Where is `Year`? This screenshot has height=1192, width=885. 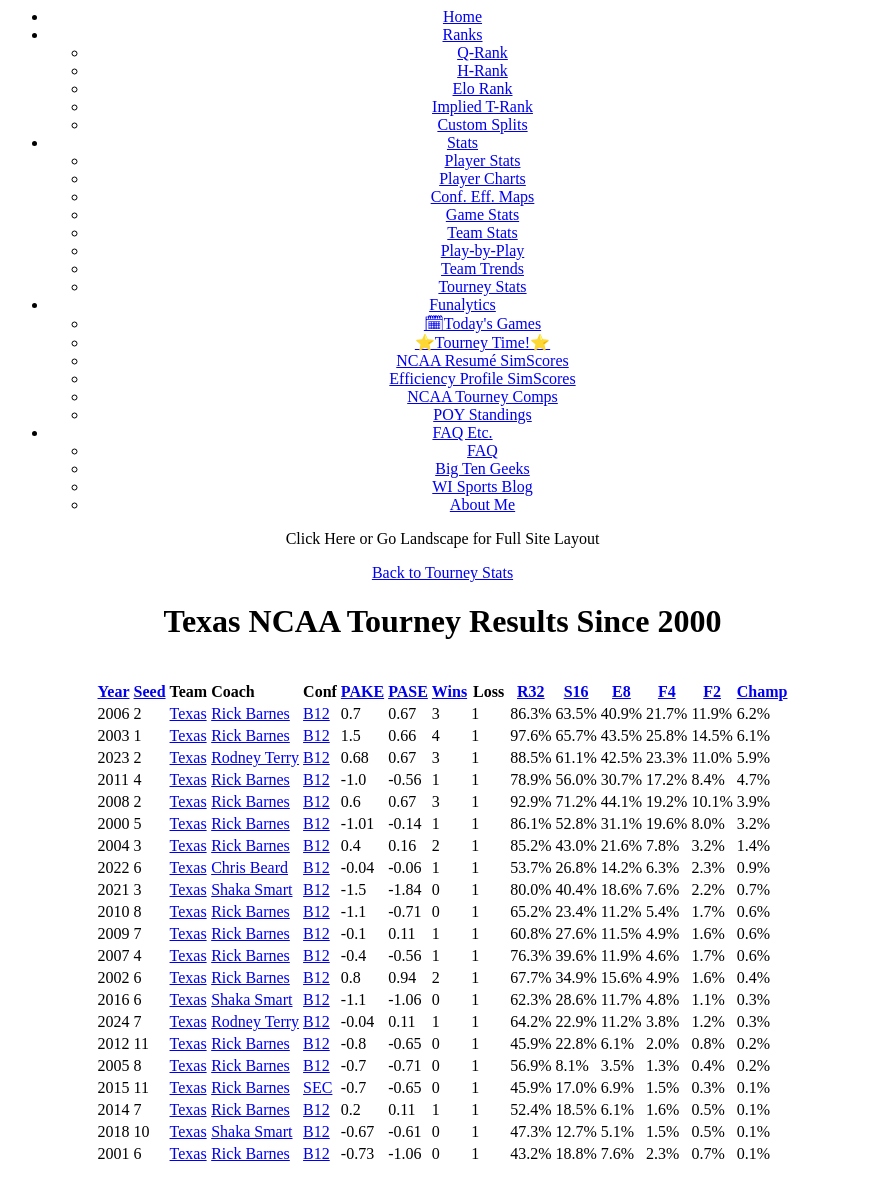 Year is located at coordinates (114, 691).